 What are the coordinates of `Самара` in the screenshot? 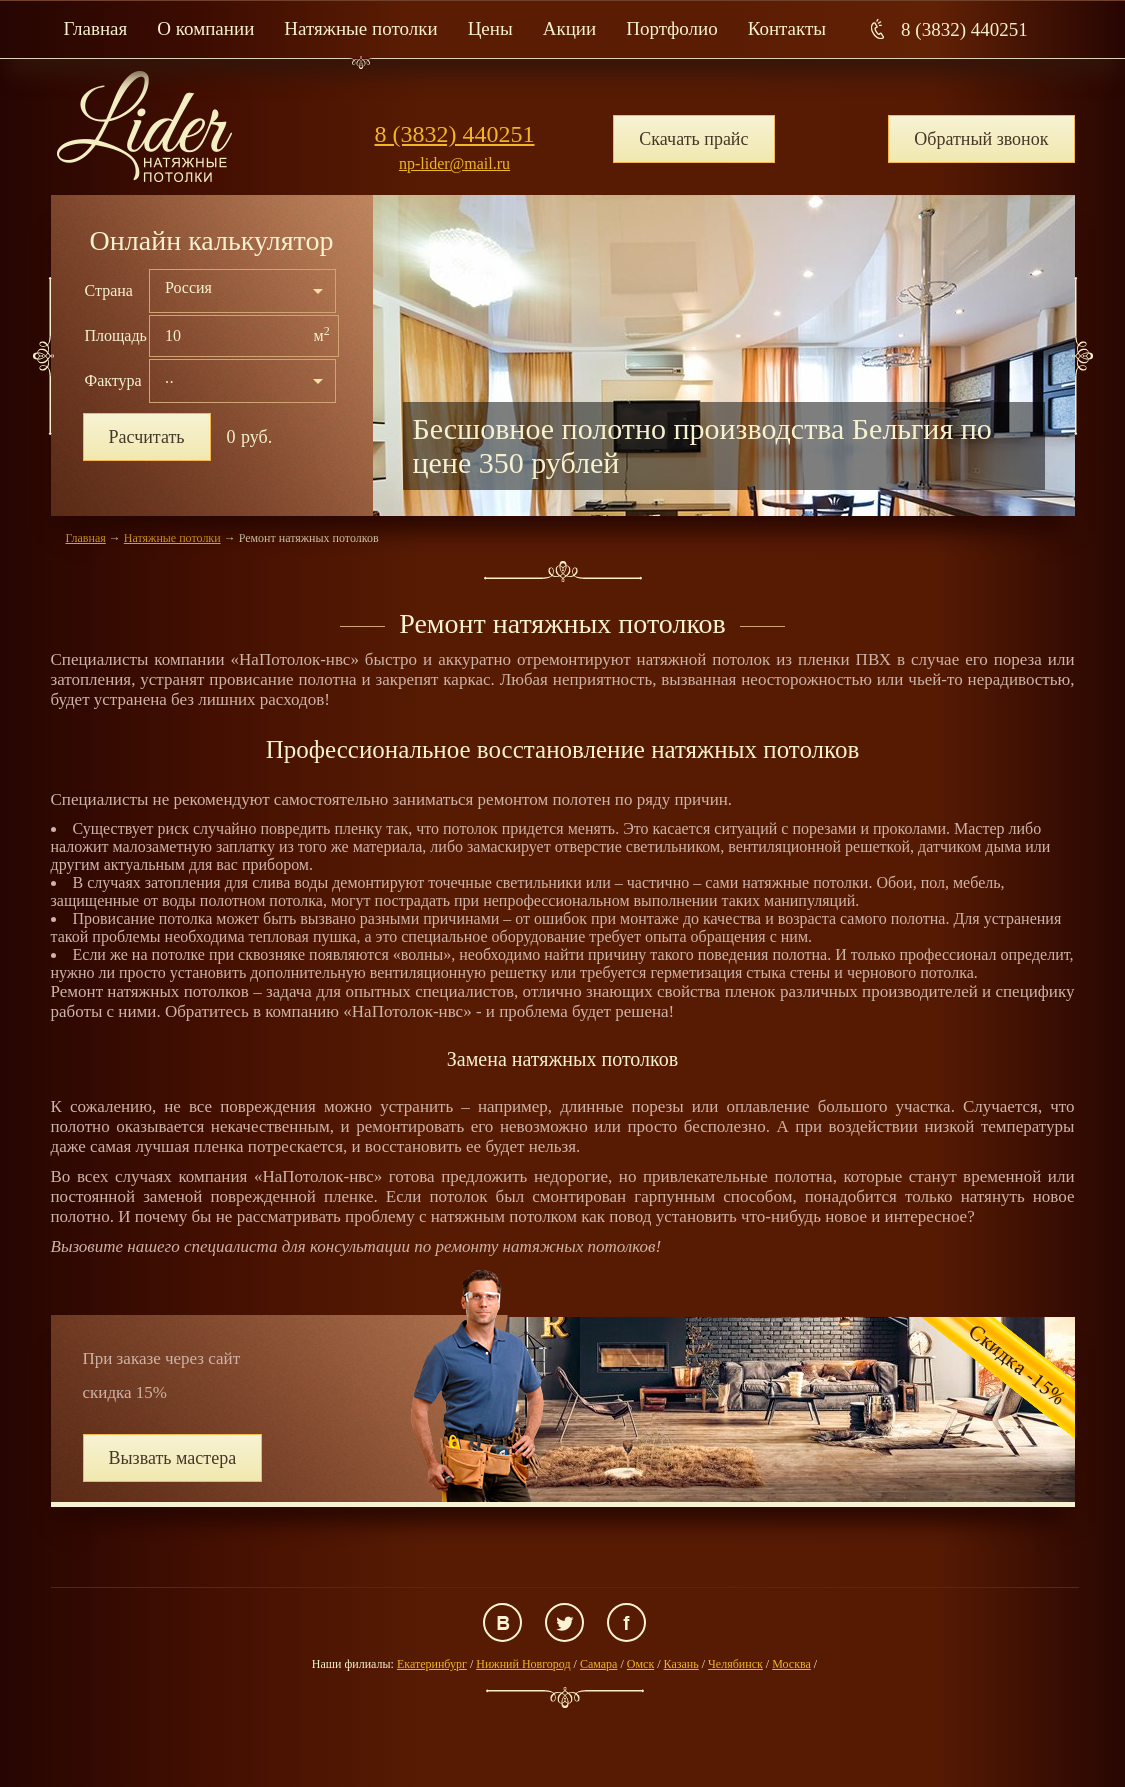 It's located at (599, 1664).